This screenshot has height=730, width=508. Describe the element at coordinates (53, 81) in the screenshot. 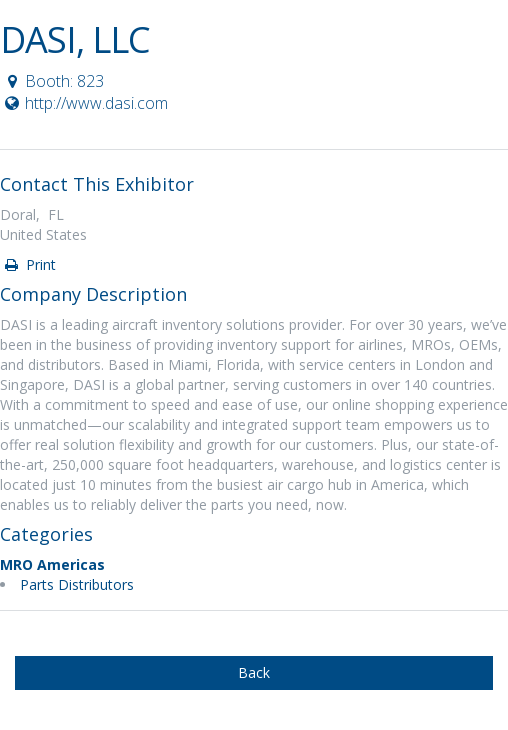

I see `Booth: 823` at that location.